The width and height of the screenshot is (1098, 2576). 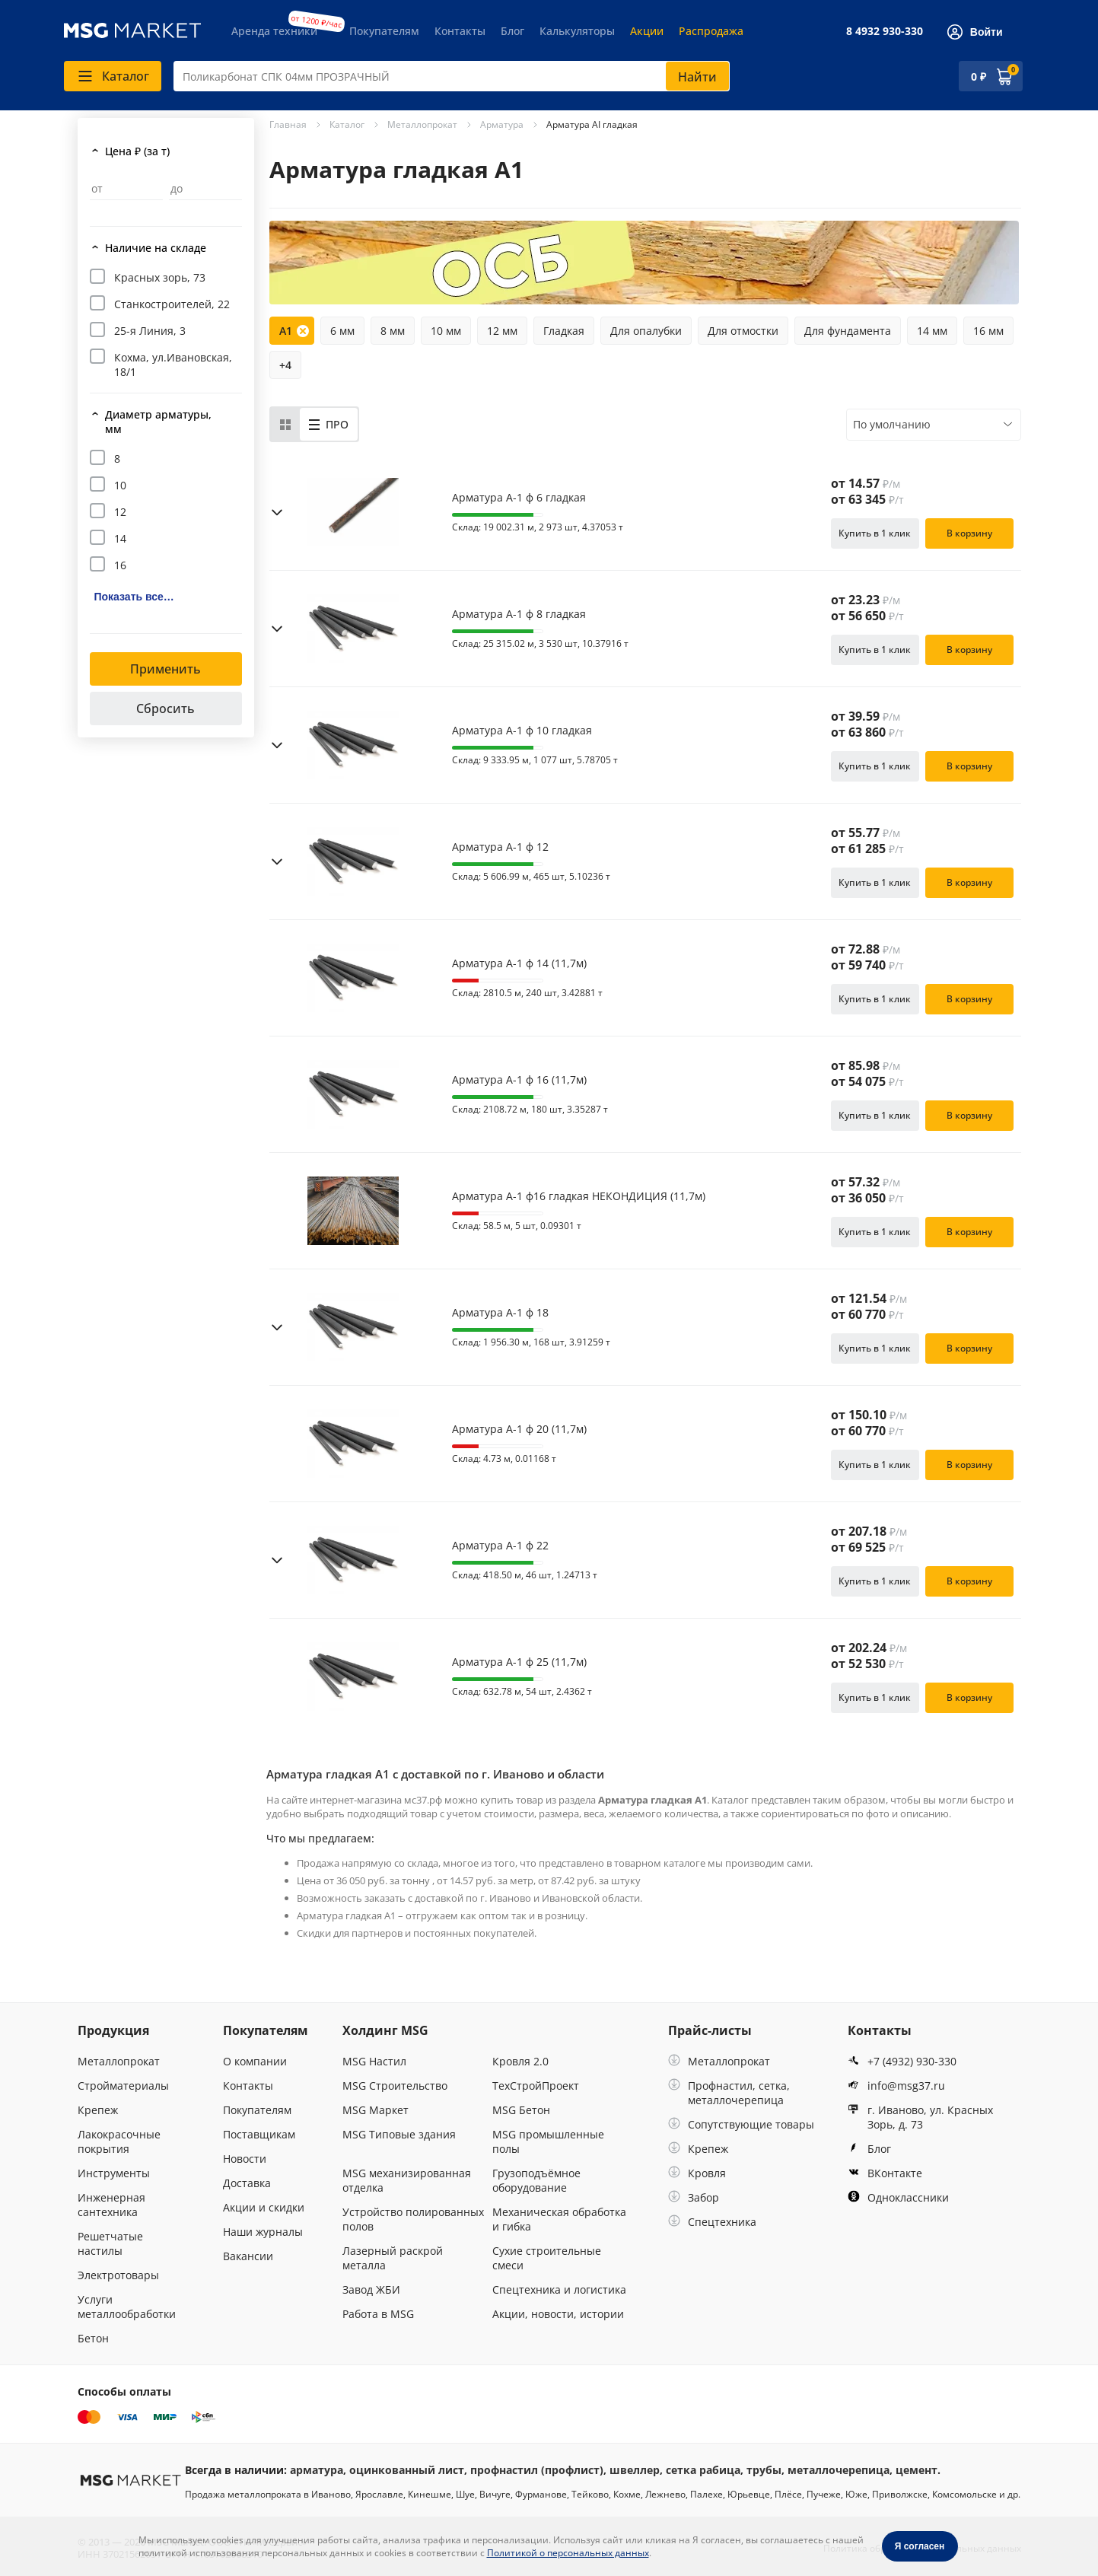 What do you see at coordinates (536, 2180) in the screenshot?
I see `Грузоподъёмное оборудование` at bounding box center [536, 2180].